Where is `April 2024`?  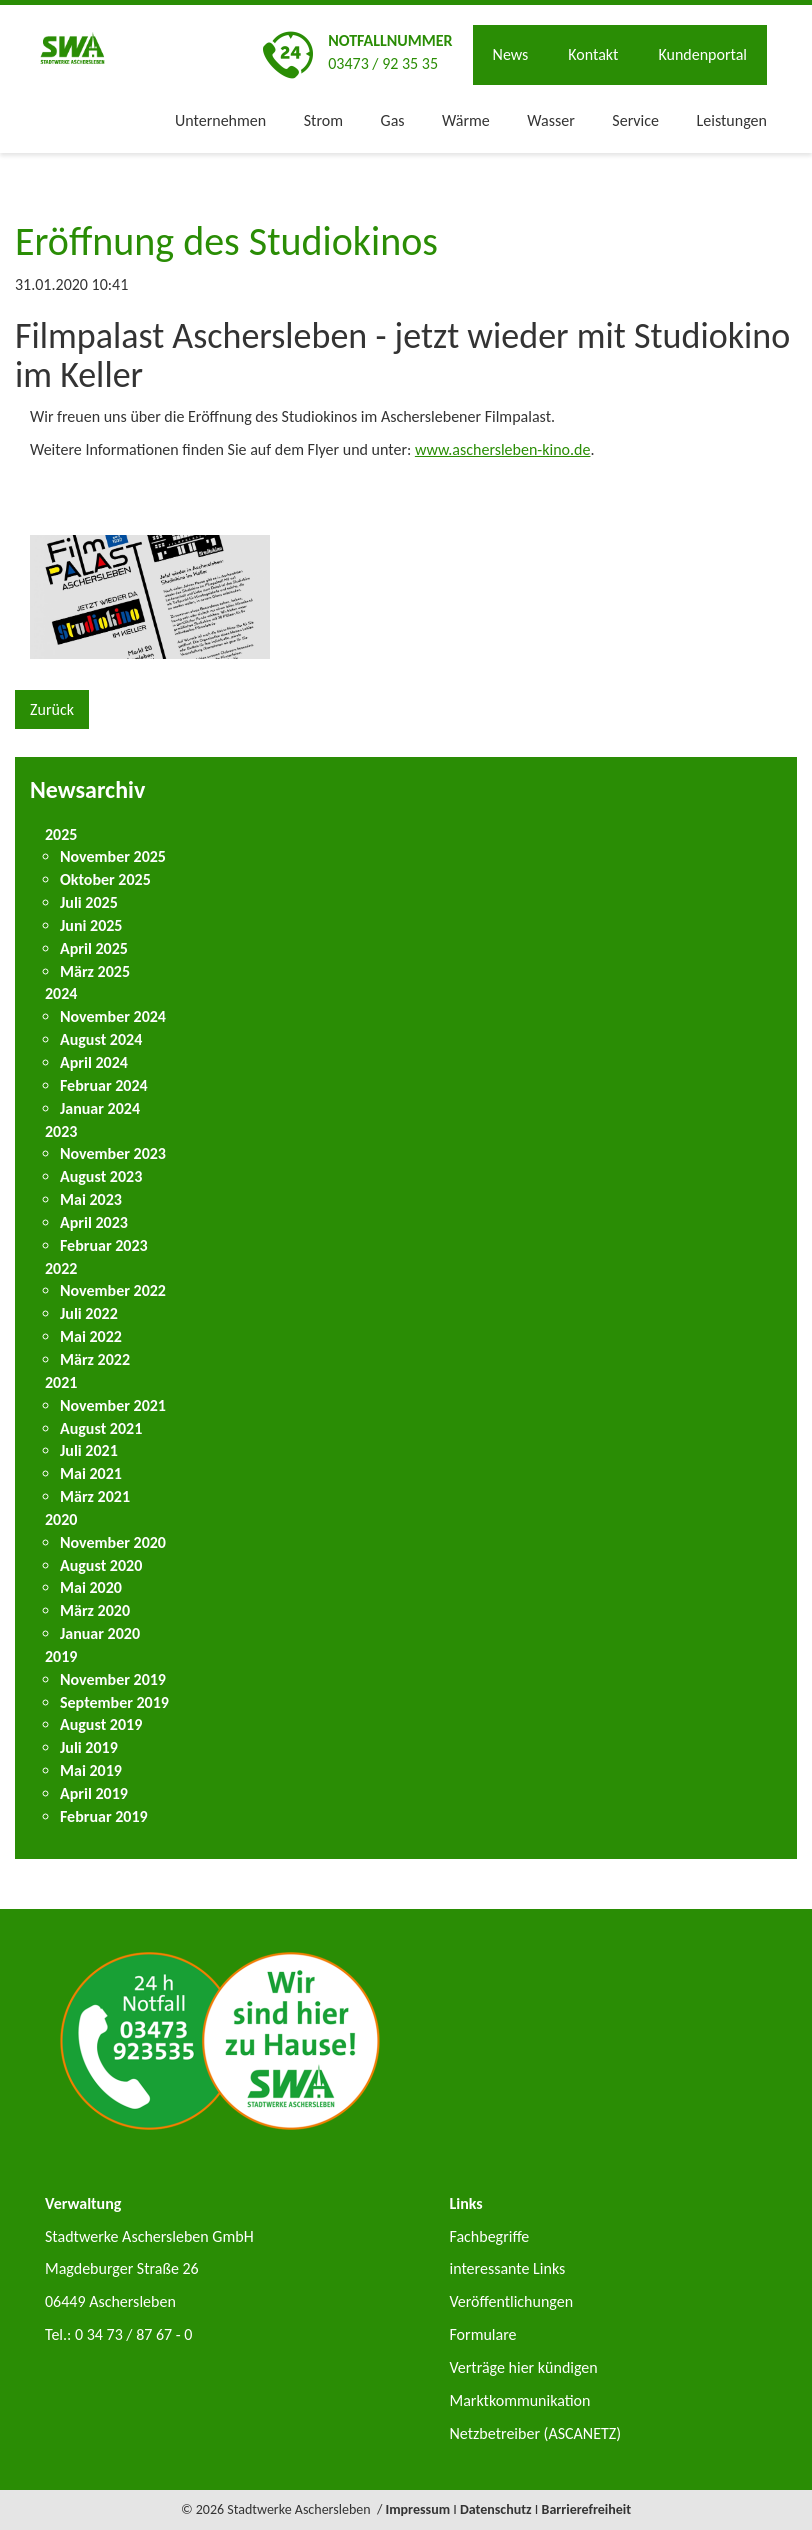 April 2024 is located at coordinates (94, 1062).